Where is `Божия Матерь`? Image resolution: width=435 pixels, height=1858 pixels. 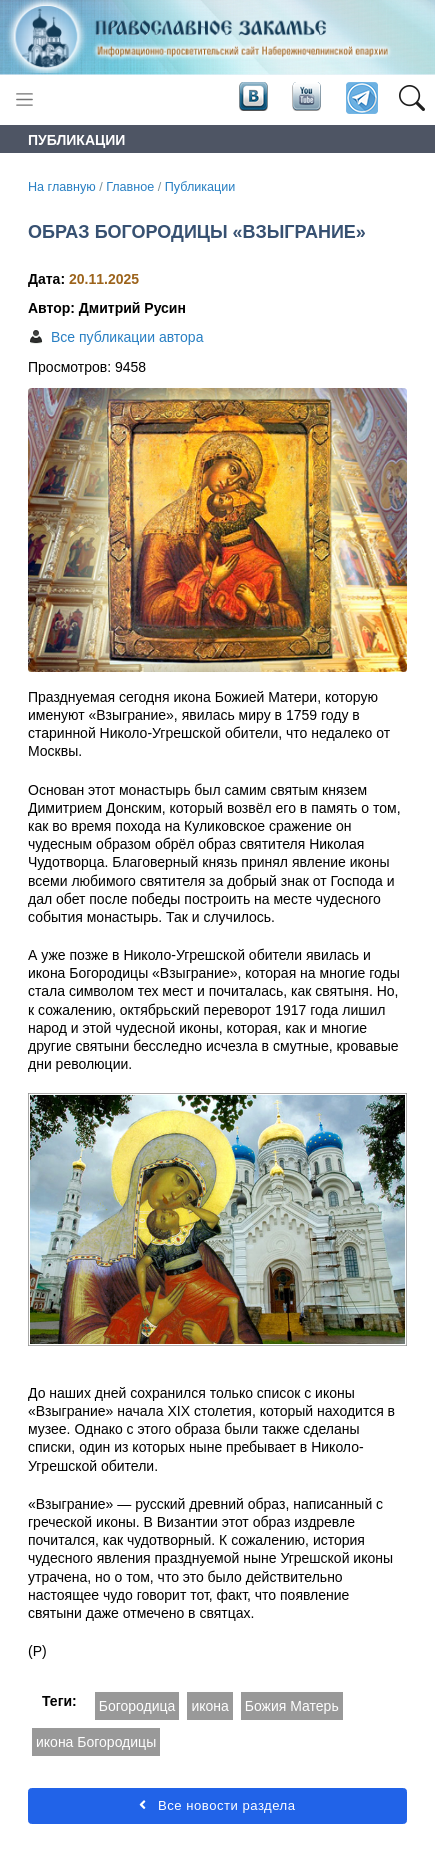 Божия Матерь is located at coordinates (292, 1706).